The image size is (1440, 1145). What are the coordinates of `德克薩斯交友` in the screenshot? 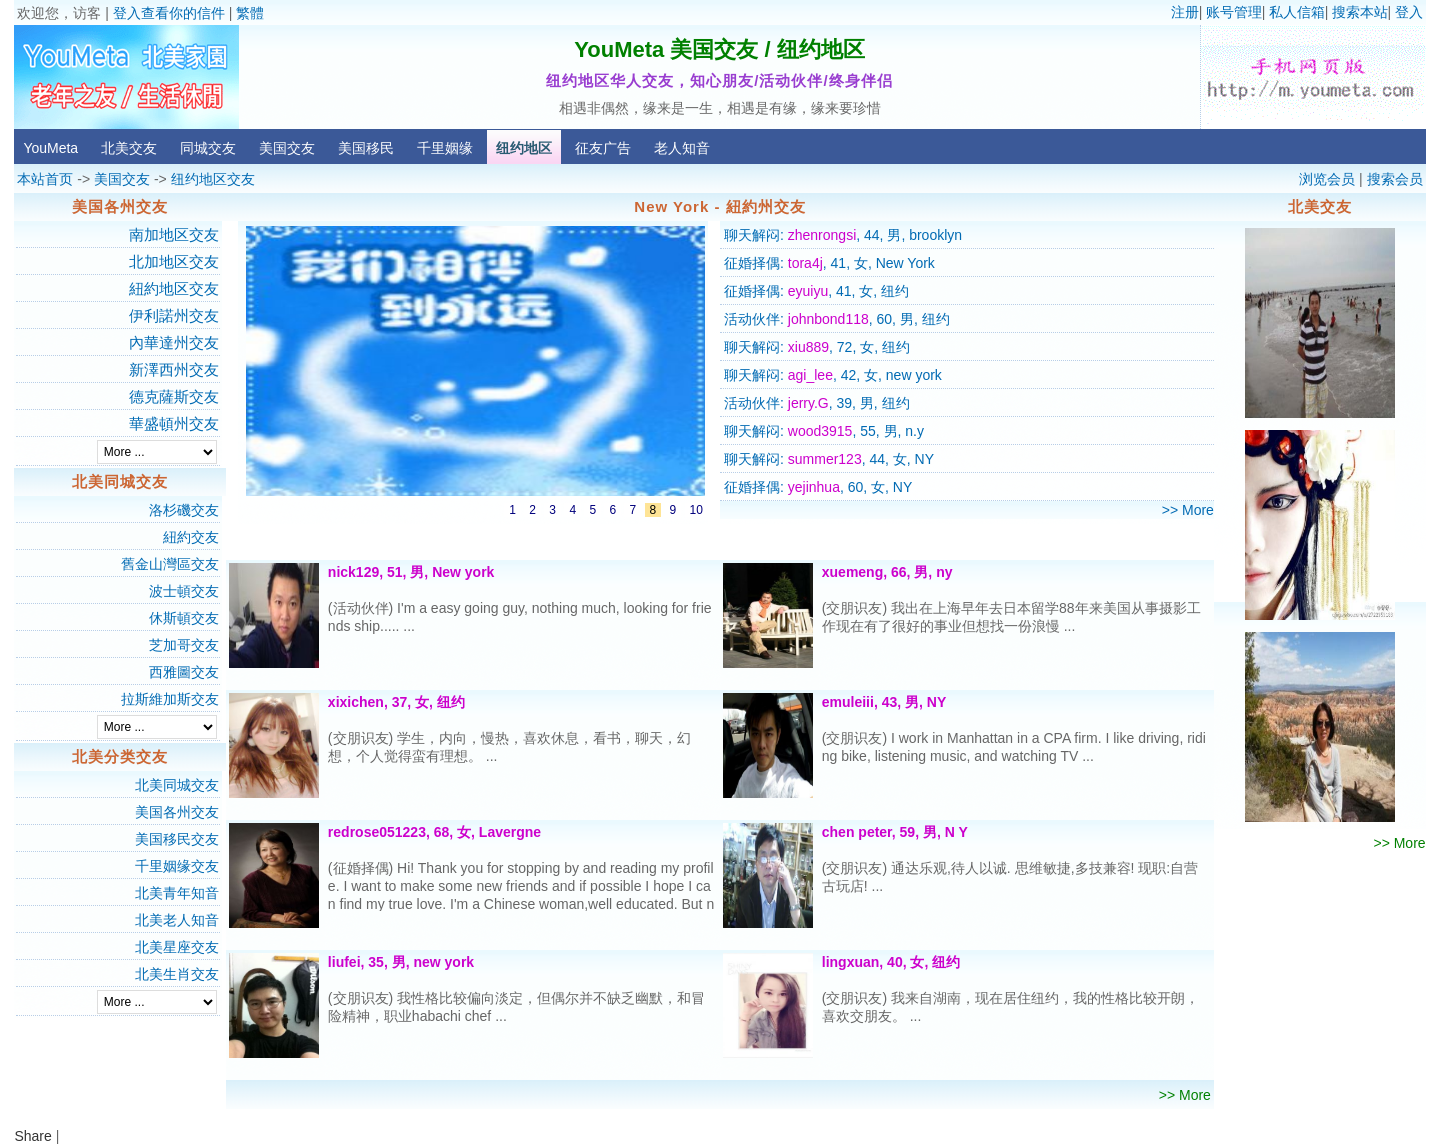 It's located at (174, 396).